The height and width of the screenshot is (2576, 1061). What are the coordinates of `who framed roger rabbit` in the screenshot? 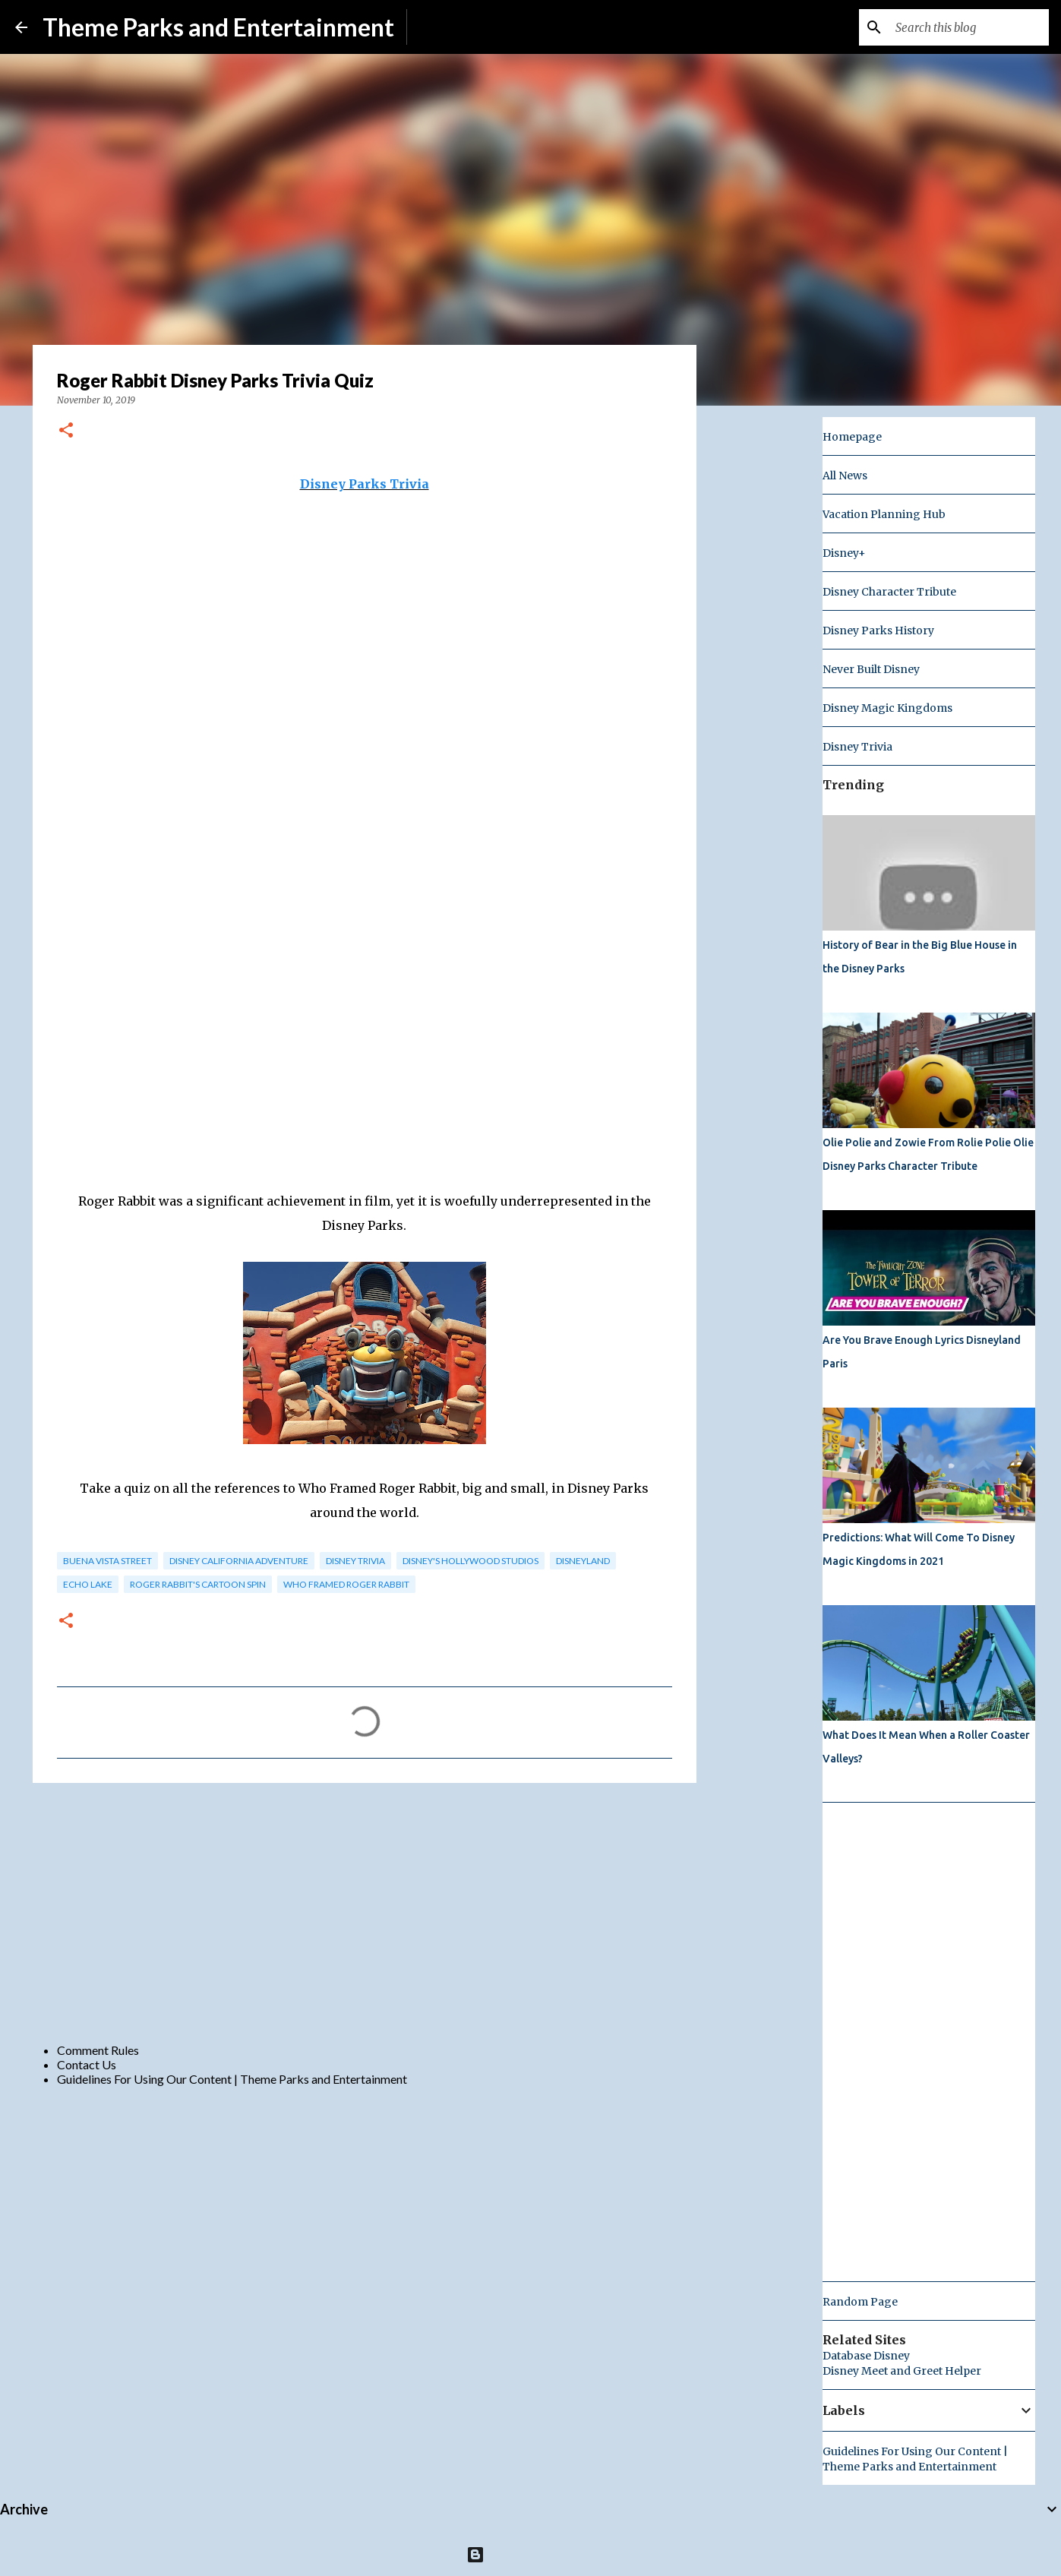 It's located at (346, 1584).